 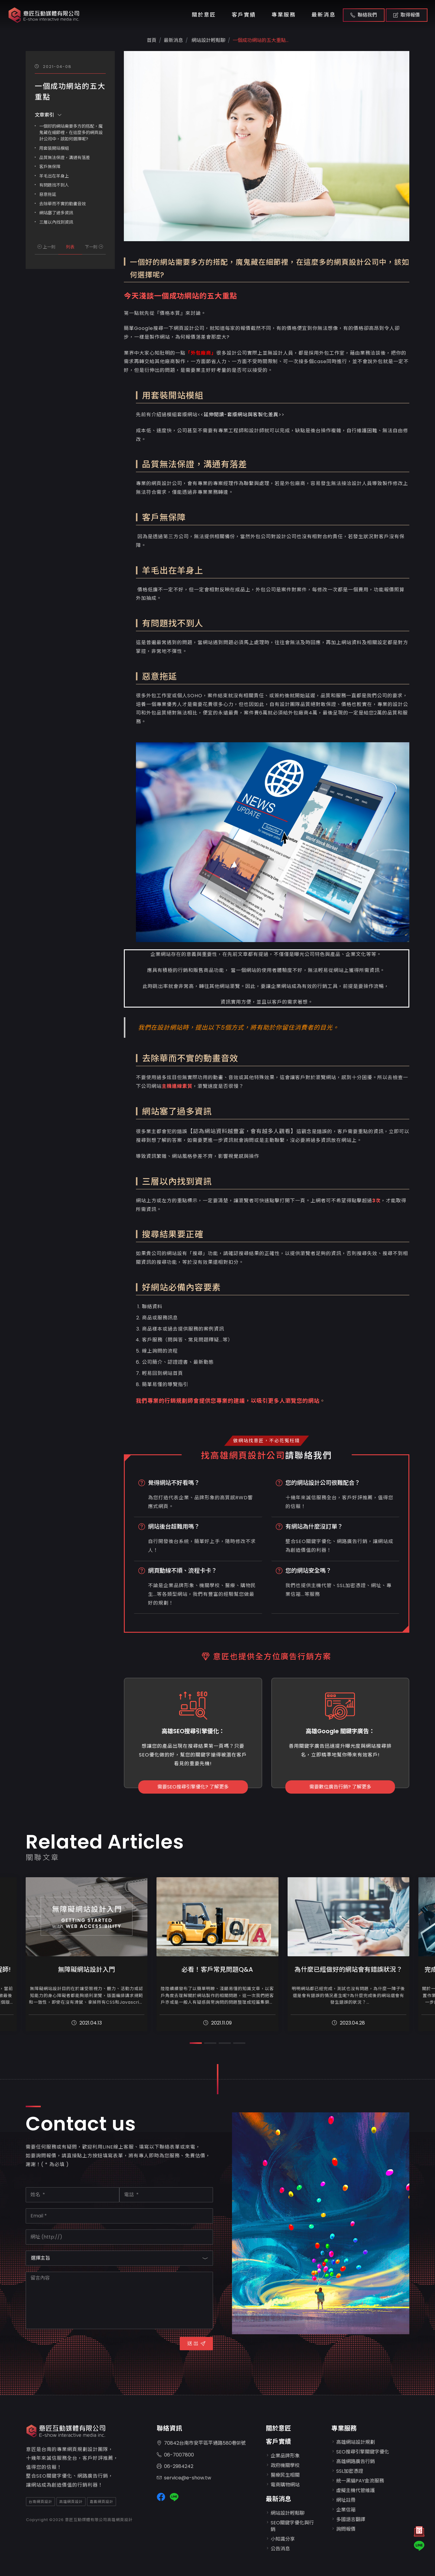 I want to click on SEO關鍵字優化與行銷, so click(x=292, y=2526).